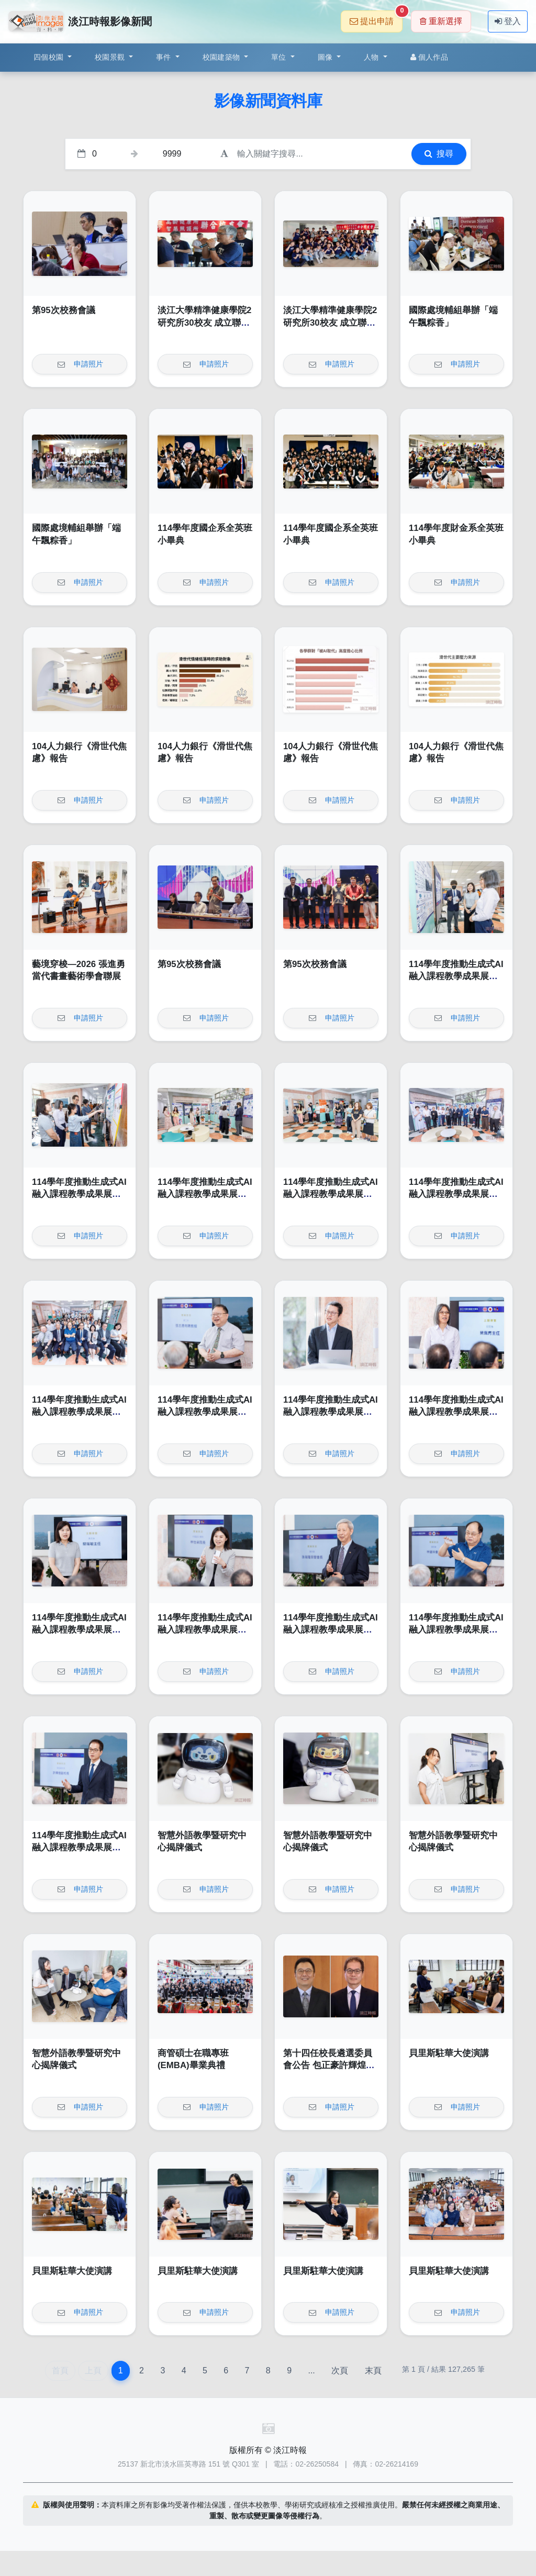 The width and height of the screenshot is (536, 2576). I want to click on 貝里斯駐華大使演講, so click(449, 2053).